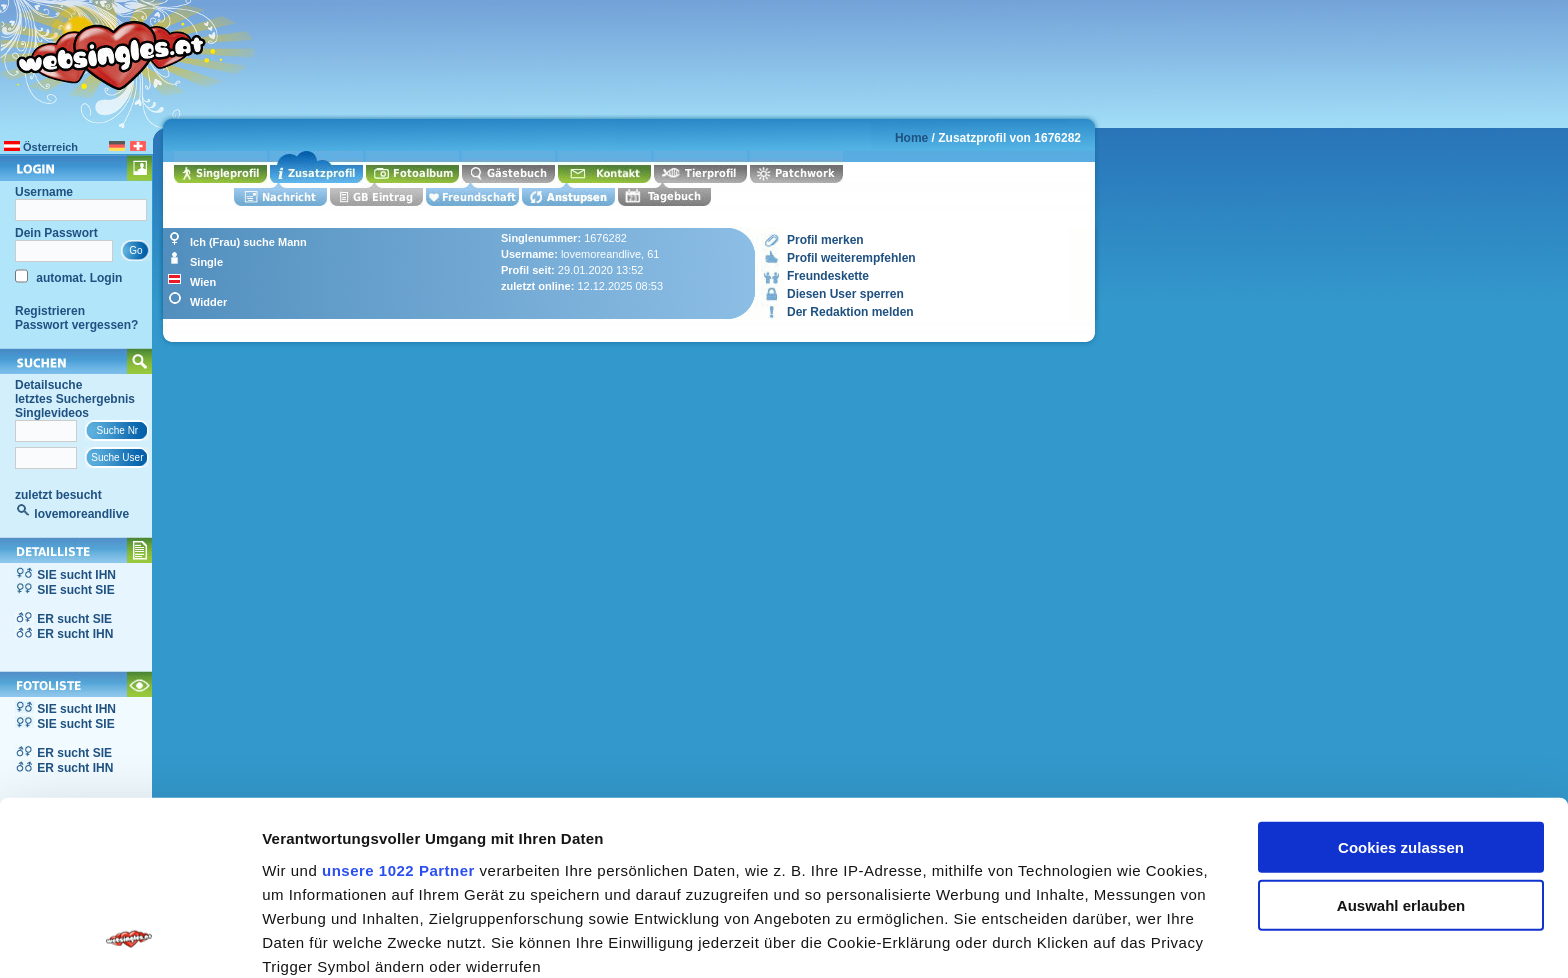 Image resolution: width=1568 pixels, height=978 pixels. Describe the element at coordinates (1401, 743) in the screenshot. I see `Auswahl erlauben` at that location.